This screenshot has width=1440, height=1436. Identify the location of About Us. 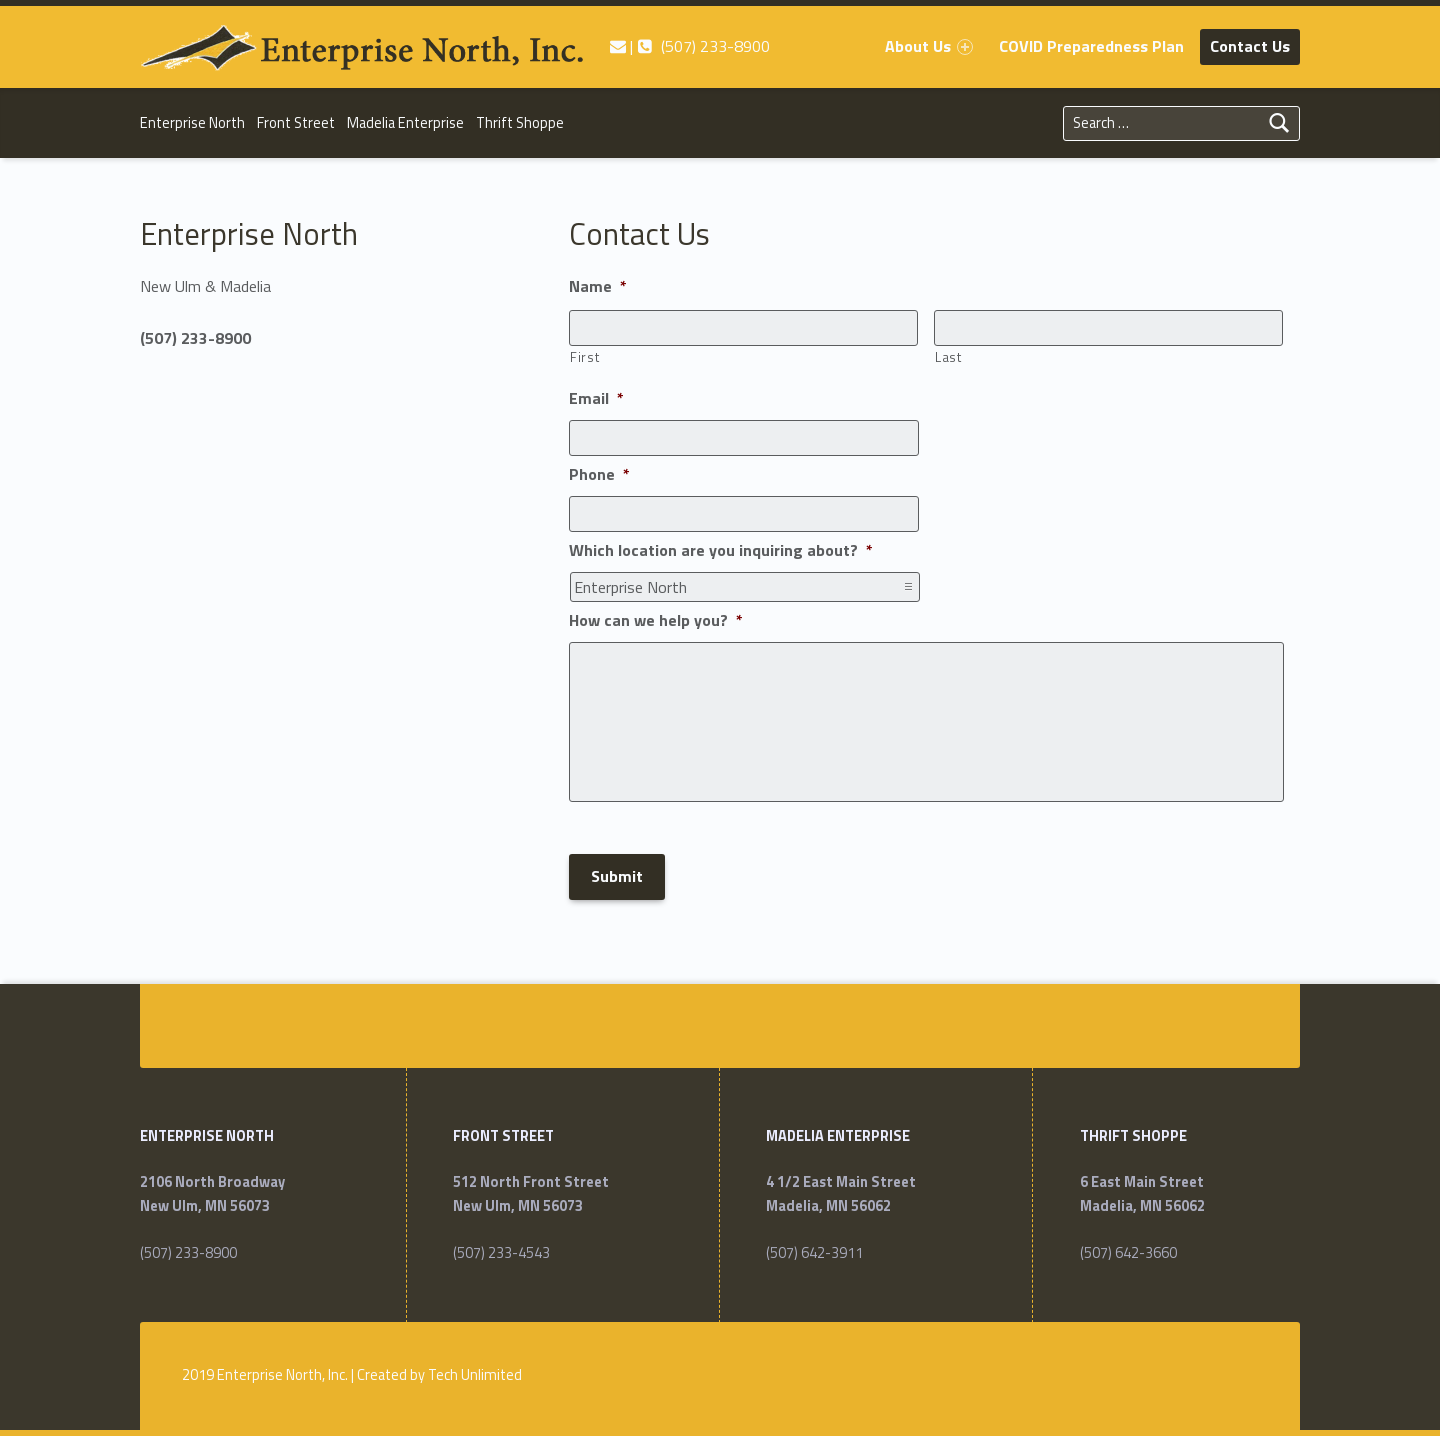
(929, 46).